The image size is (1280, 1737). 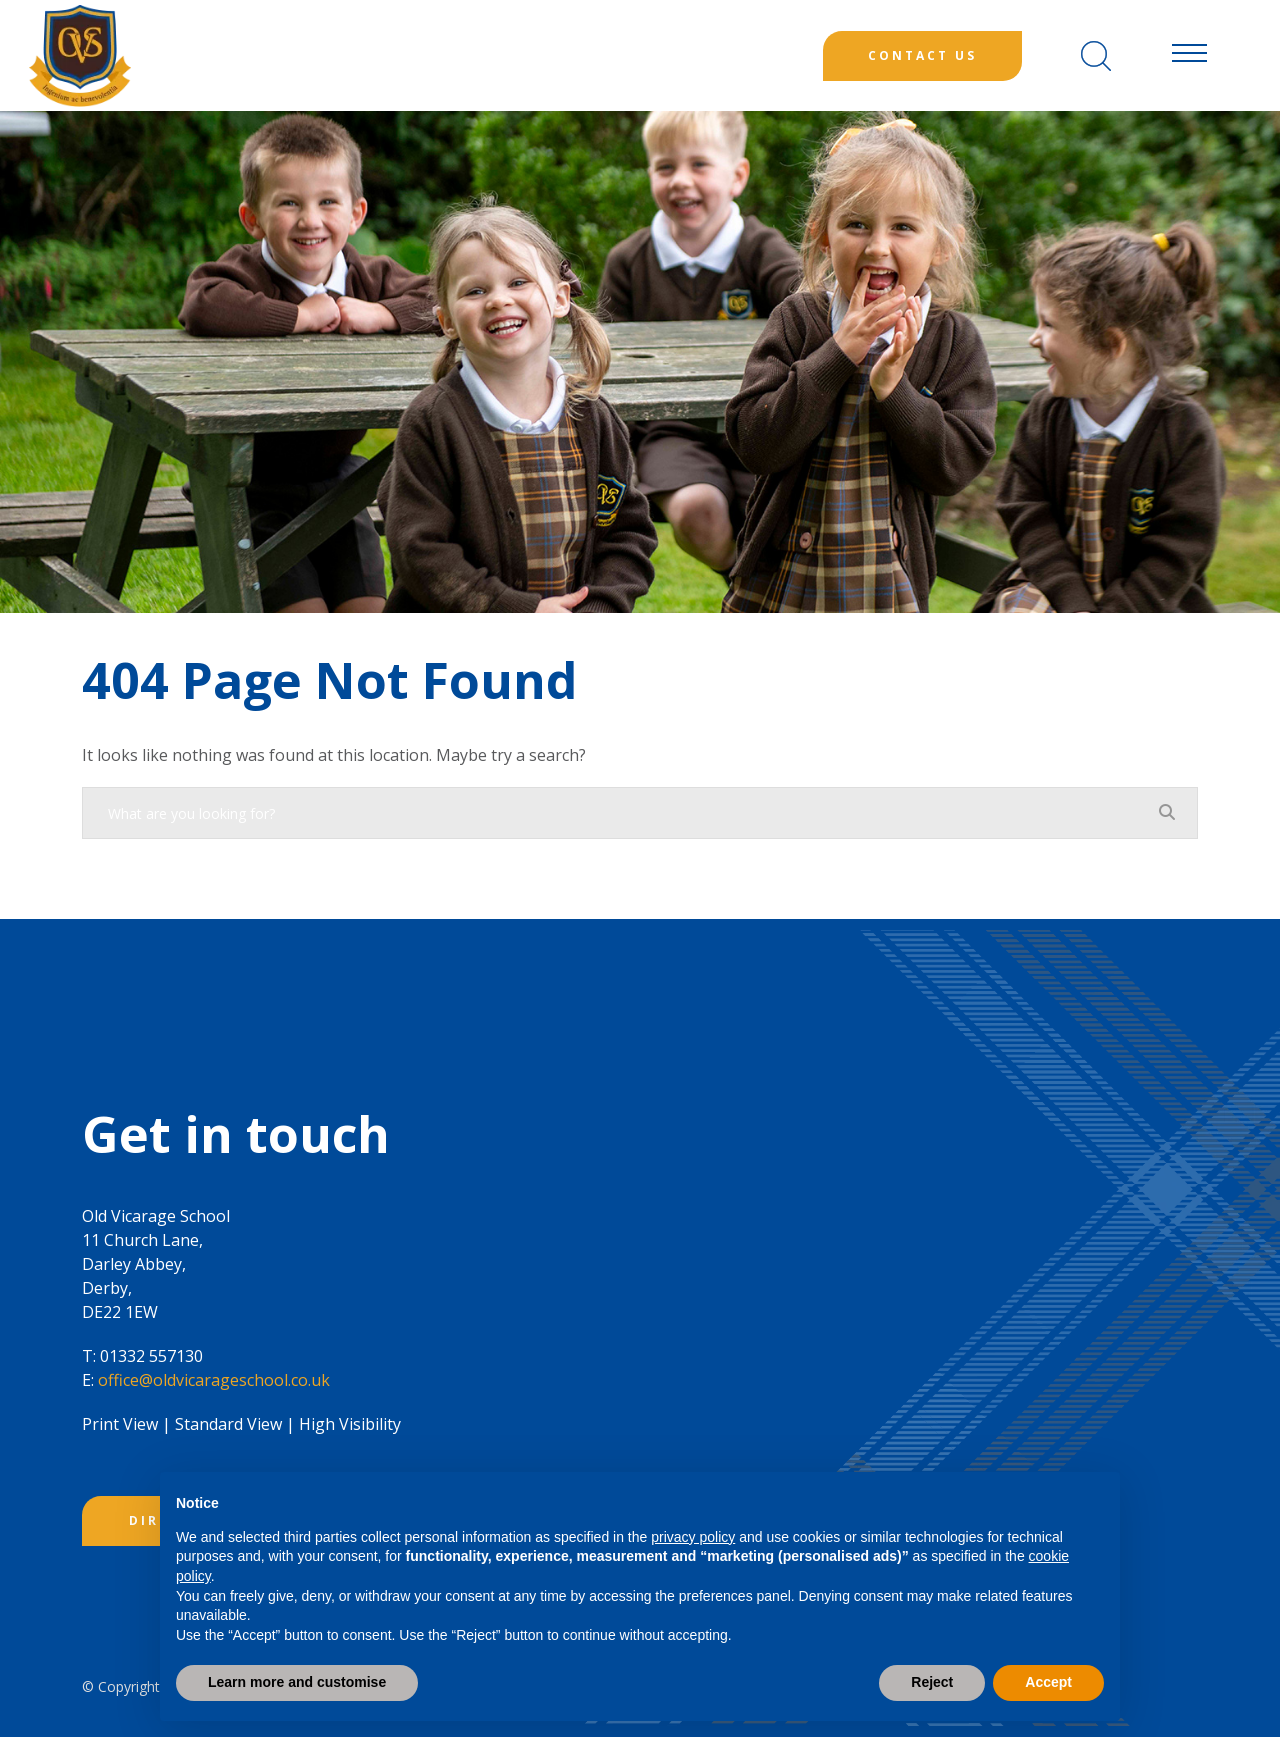 What do you see at coordinates (350, 1424) in the screenshot?
I see `High Visibility` at bounding box center [350, 1424].